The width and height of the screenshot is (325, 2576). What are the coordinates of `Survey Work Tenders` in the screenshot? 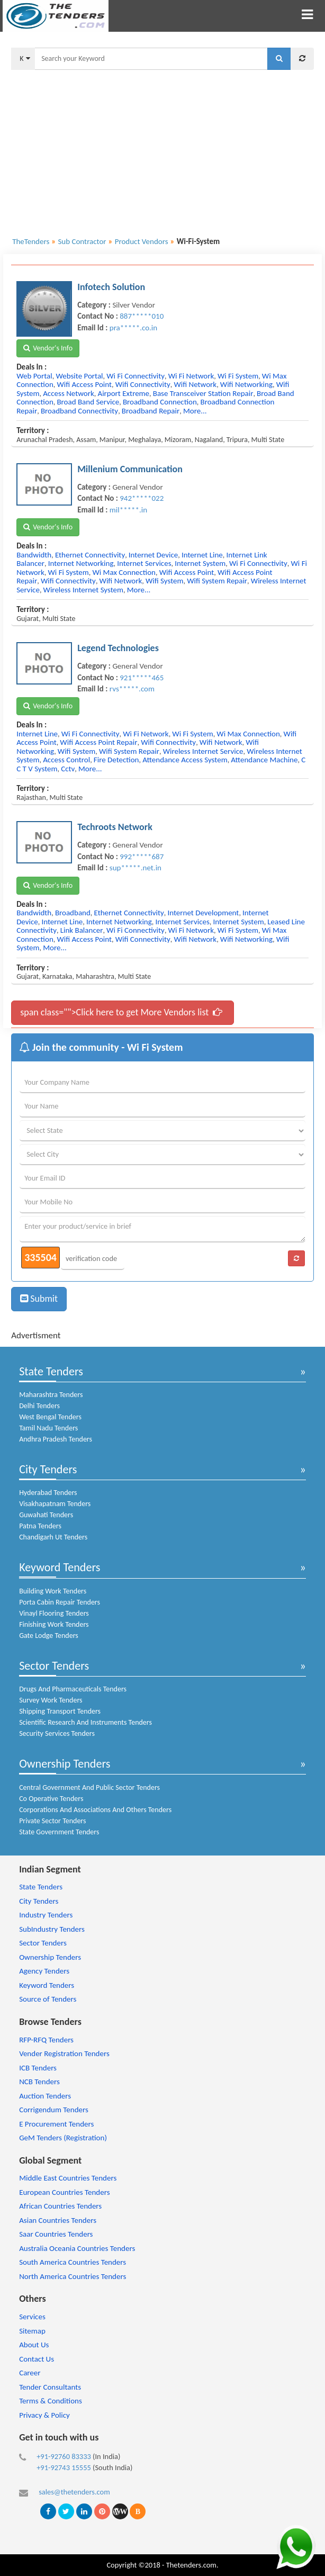 It's located at (50, 1700).